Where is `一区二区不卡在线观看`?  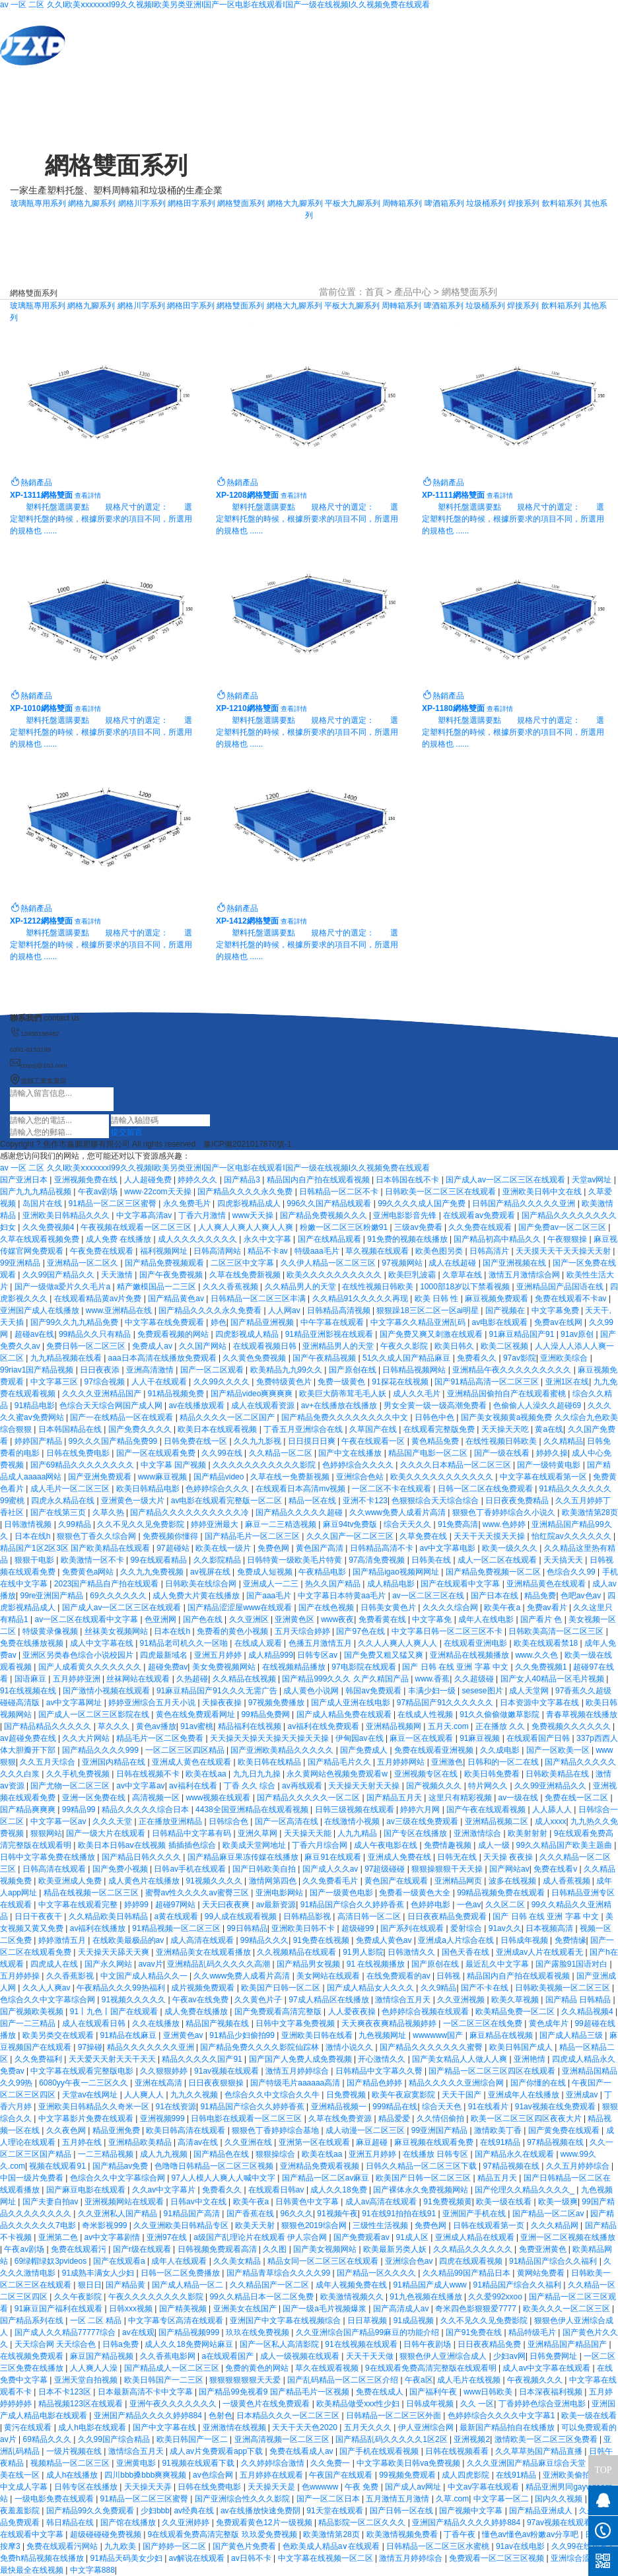
一区二区不卡在线观看 is located at coordinates (392, 1488).